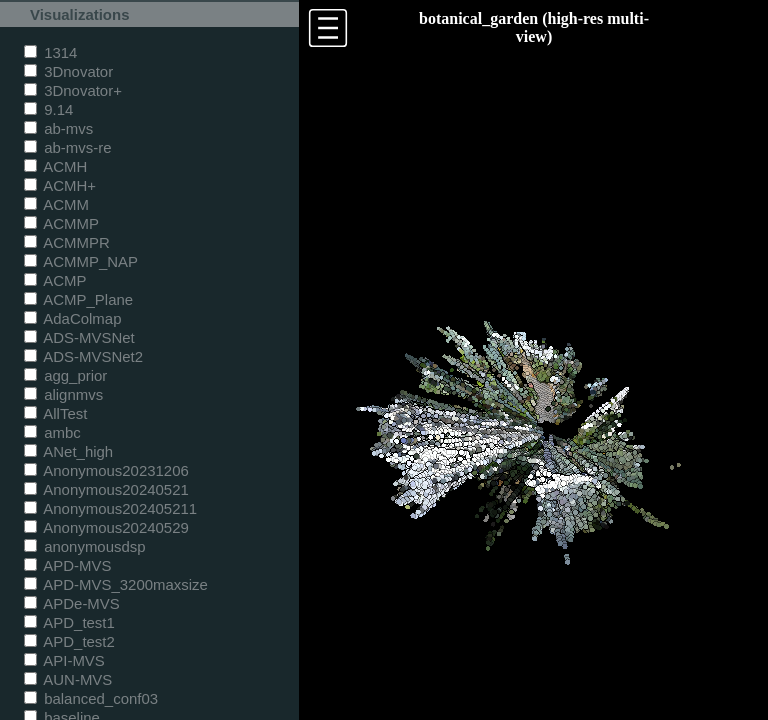  Describe the element at coordinates (83, 356) in the screenshot. I see `ADS-MVSNet2` at that location.